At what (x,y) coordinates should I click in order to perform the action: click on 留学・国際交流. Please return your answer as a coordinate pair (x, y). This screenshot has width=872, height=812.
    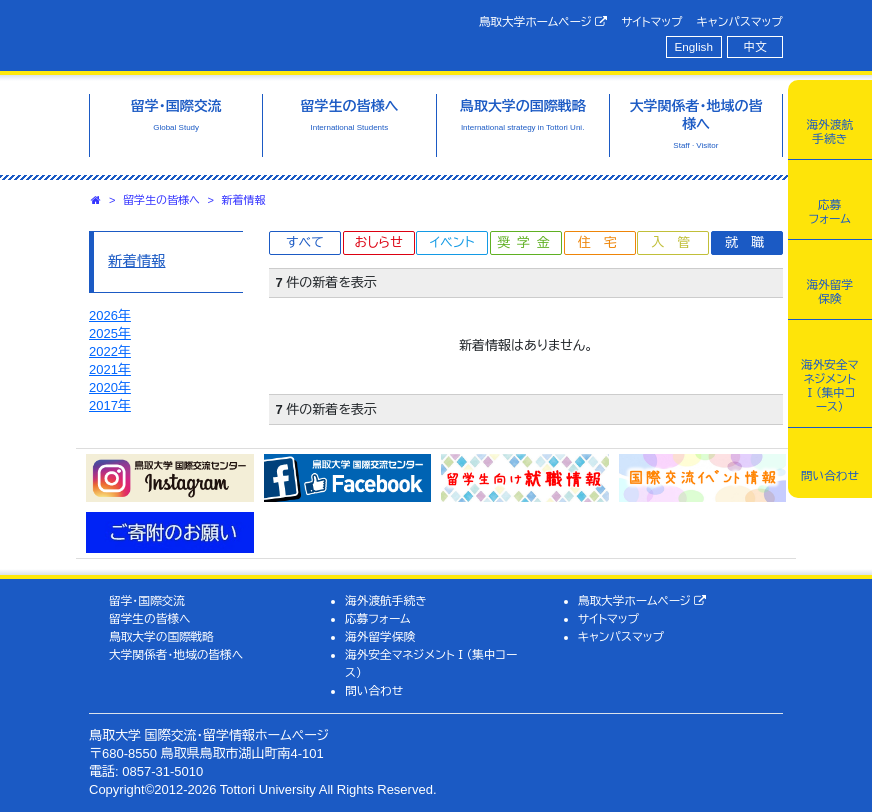
    Looking at the image, I should click on (147, 600).